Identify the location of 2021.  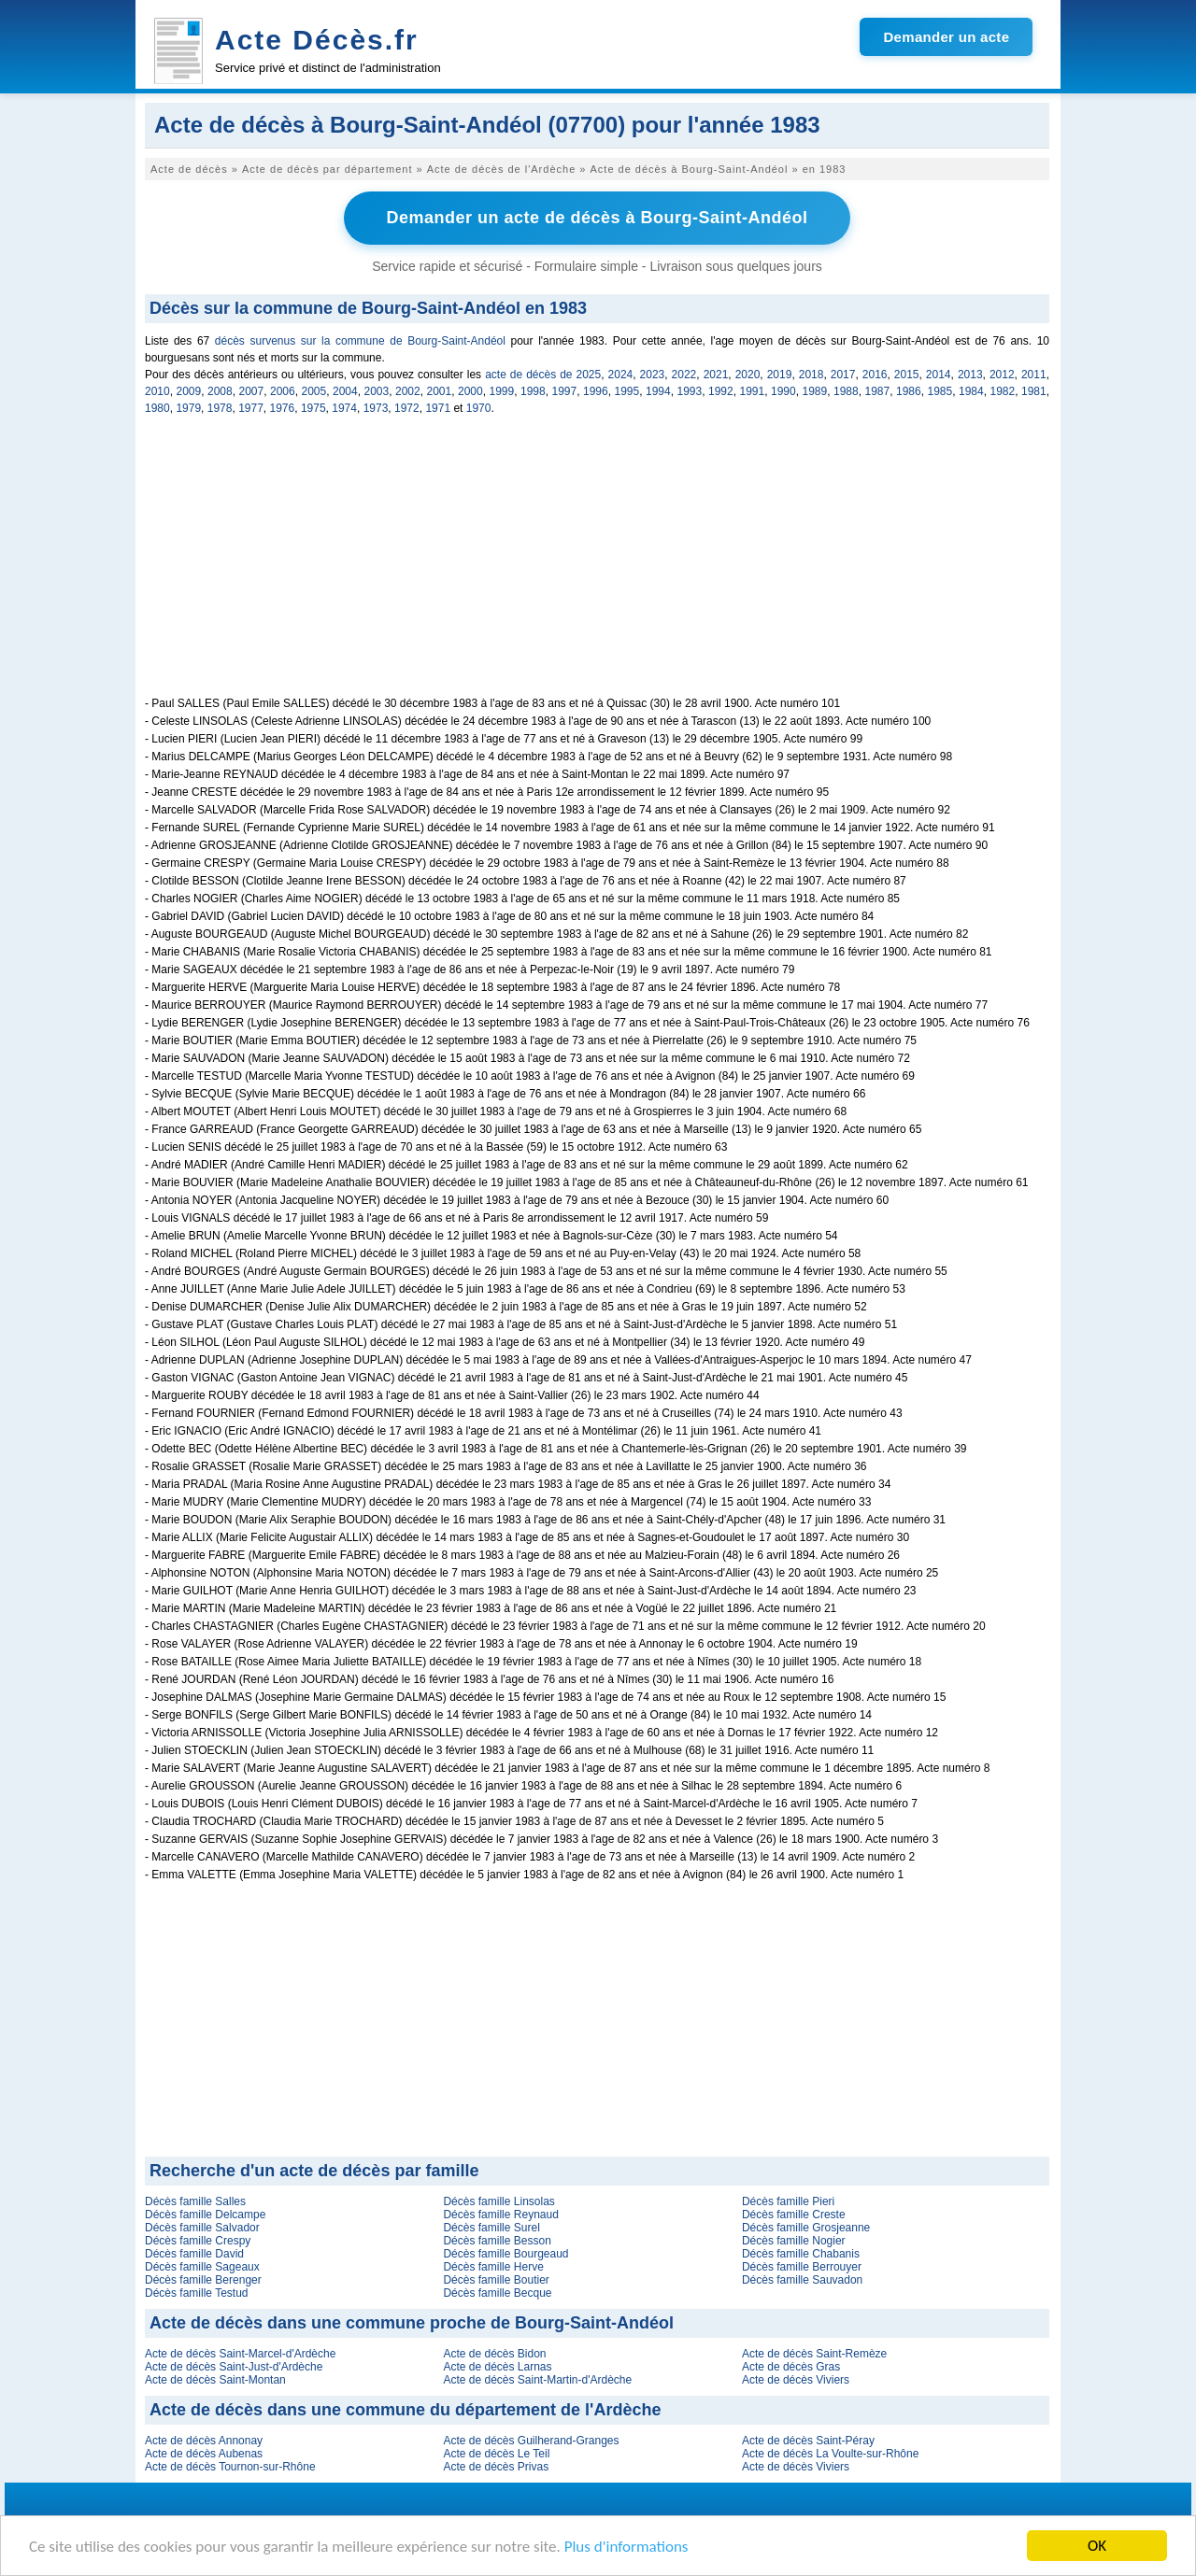
(716, 374).